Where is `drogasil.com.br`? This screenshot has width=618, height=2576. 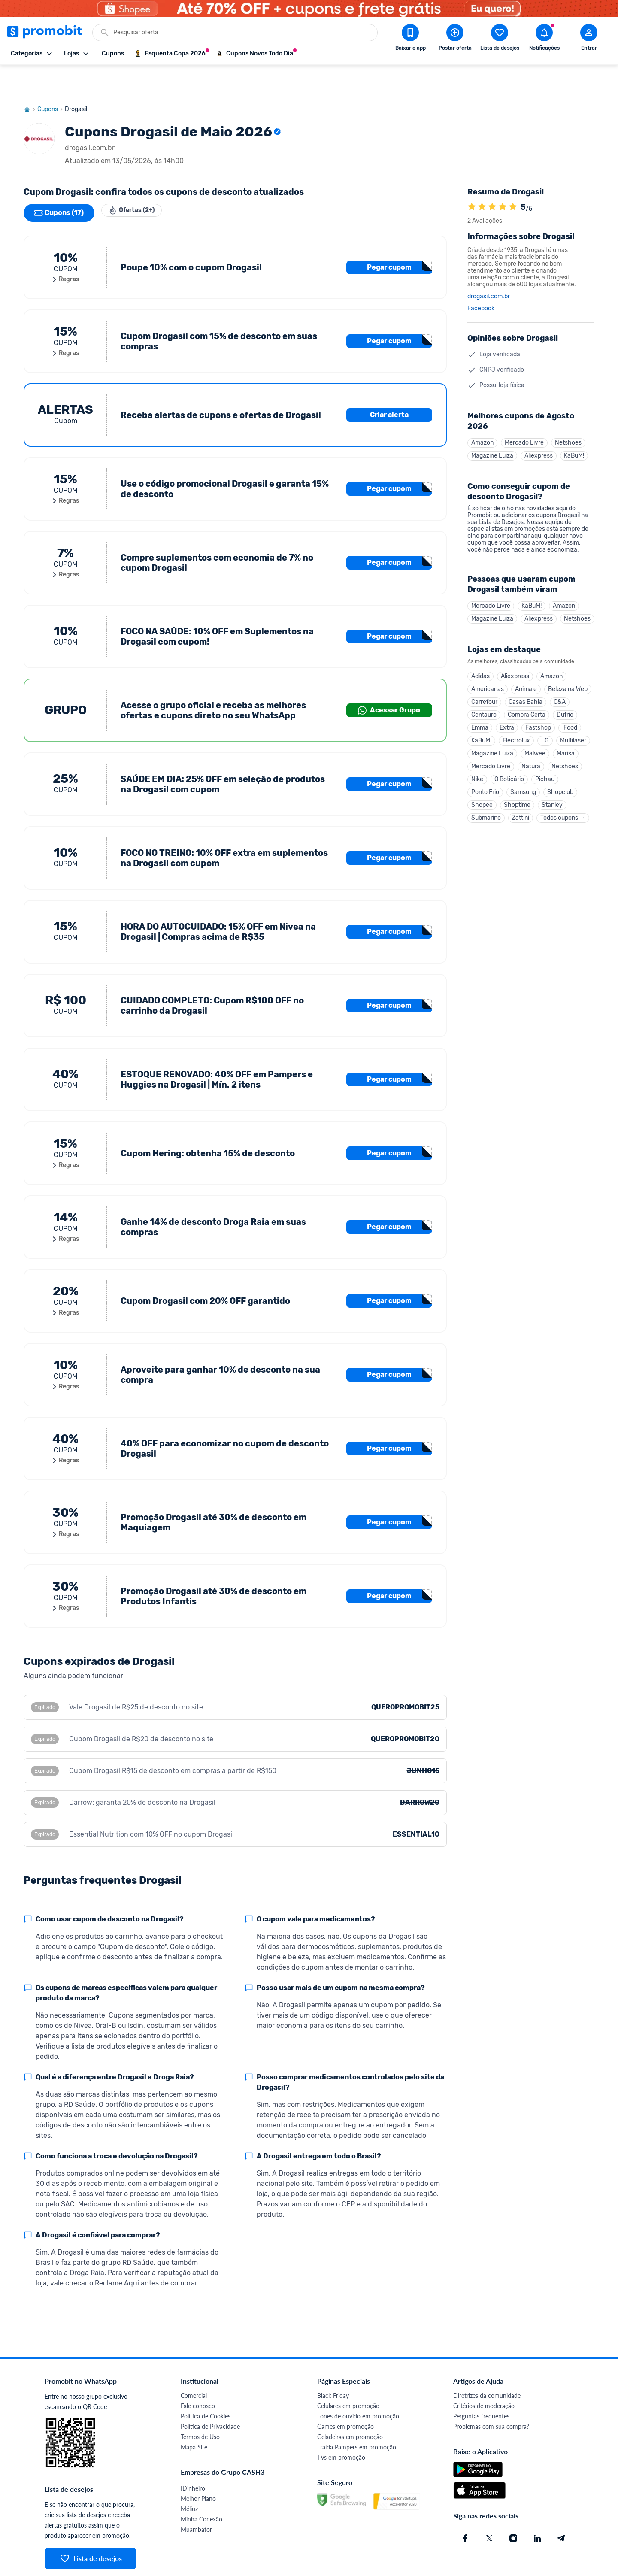 drogasil.com.br is located at coordinates (488, 265).